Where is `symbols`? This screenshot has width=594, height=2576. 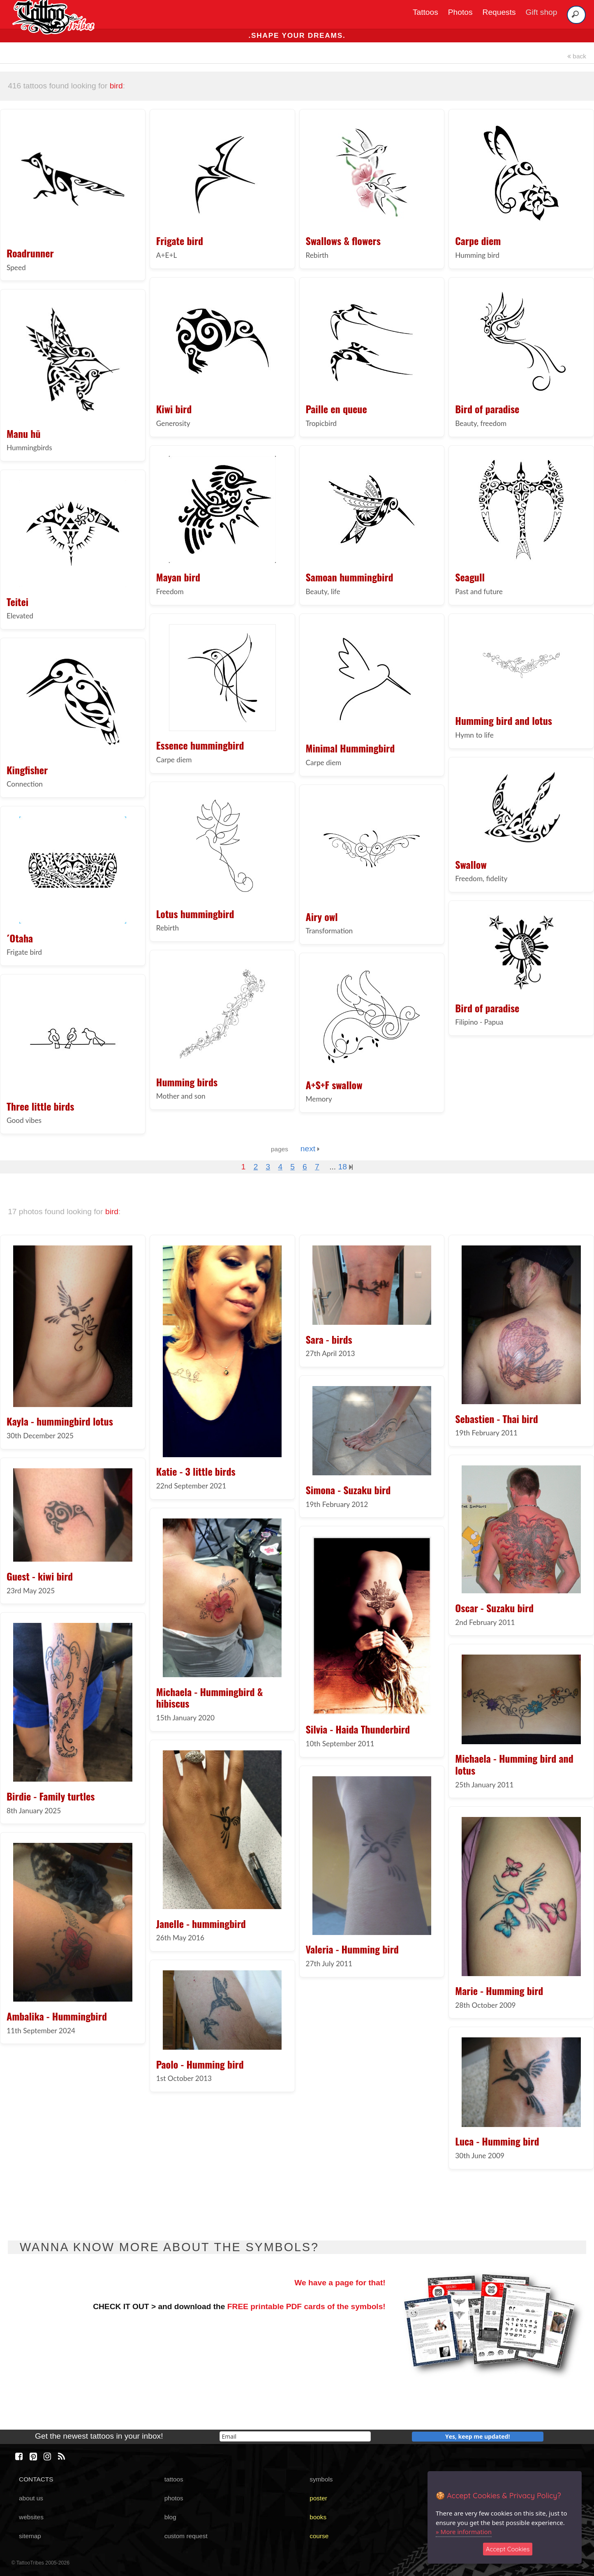 symbols is located at coordinates (321, 2479).